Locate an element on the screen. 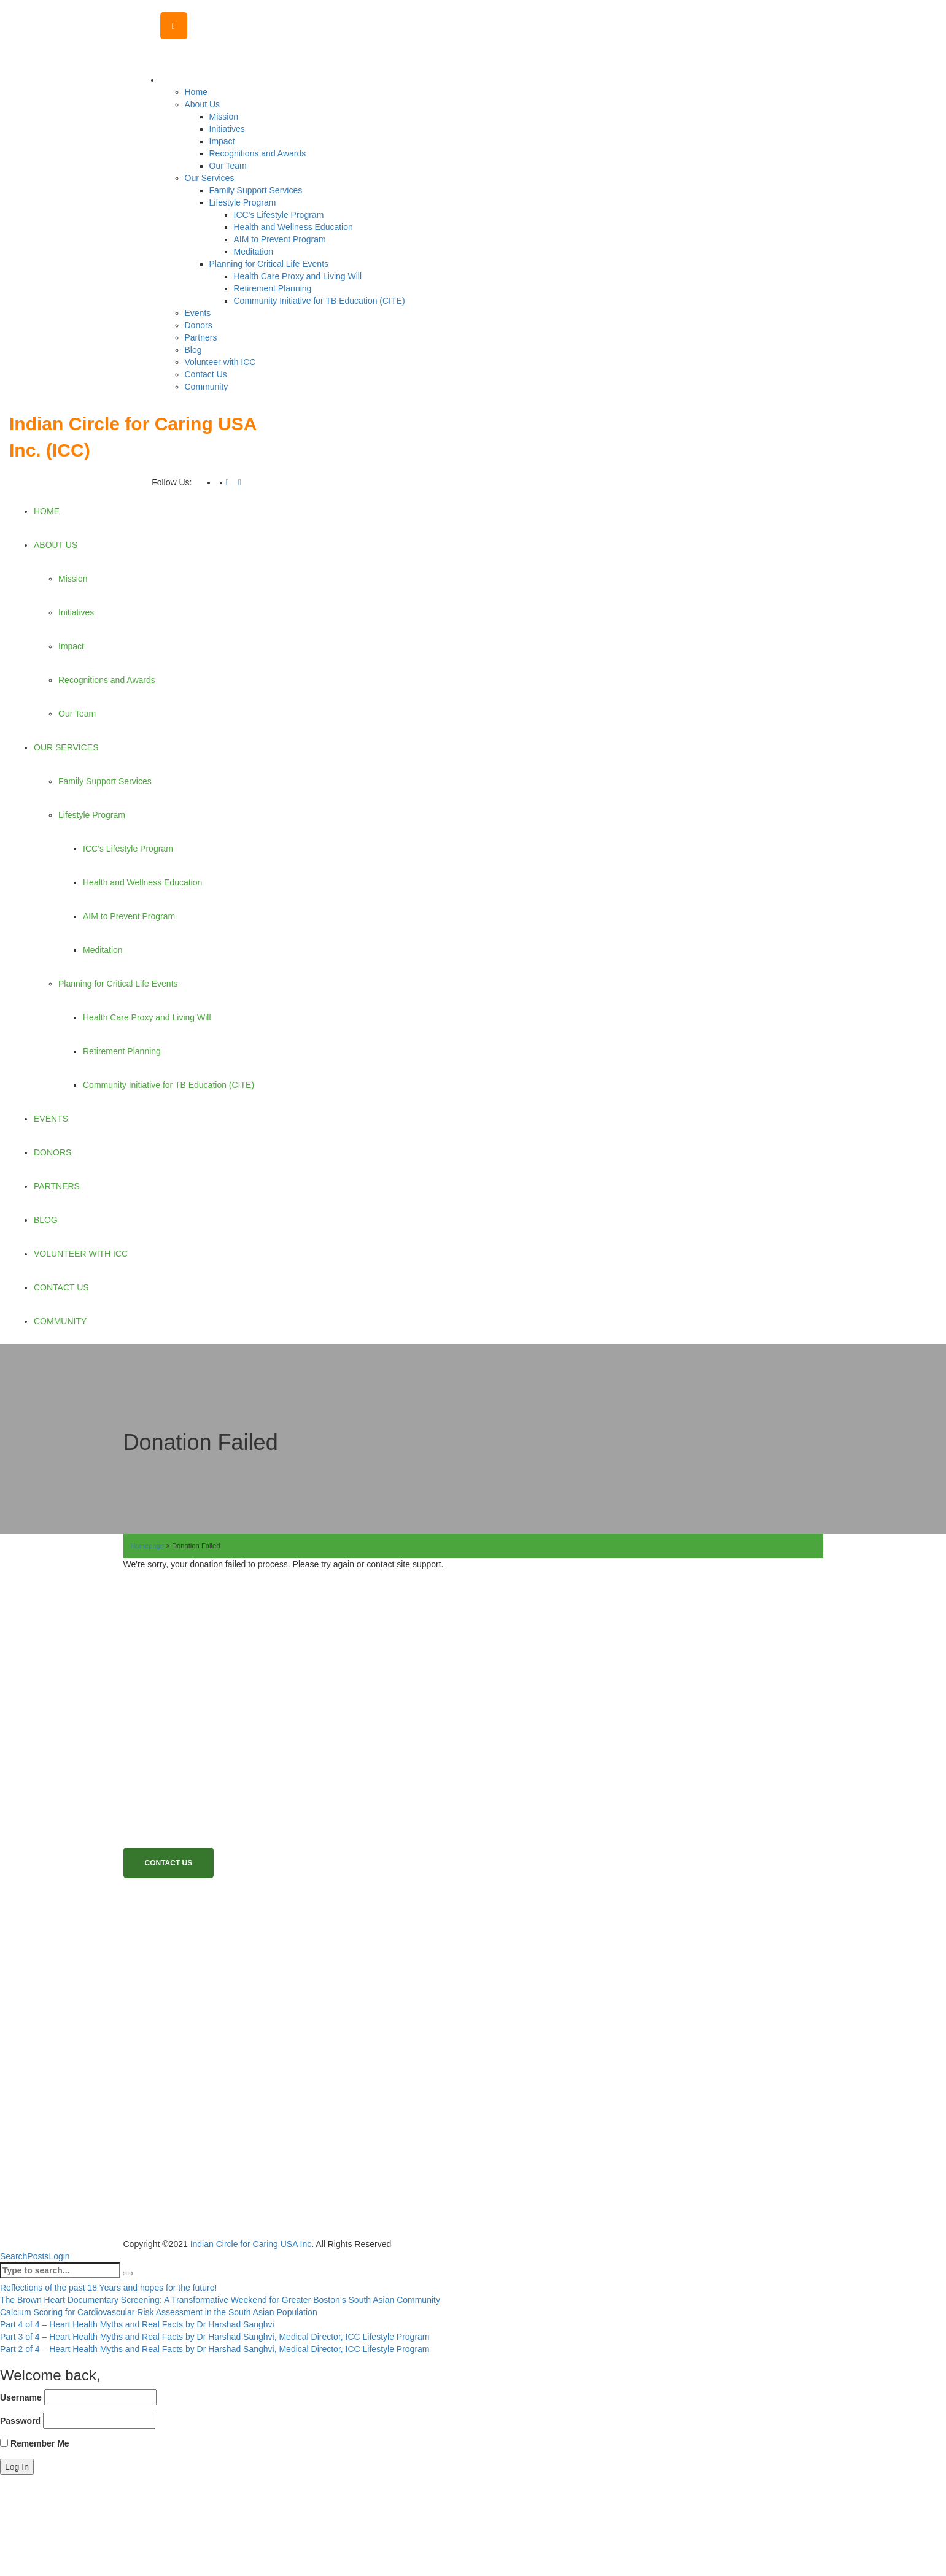 The height and width of the screenshot is (2576, 946). The Brown Heart Documentary Screening: A Transformative Weekend for Greater Boston’s South Asian Community is located at coordinates (220, 2300).